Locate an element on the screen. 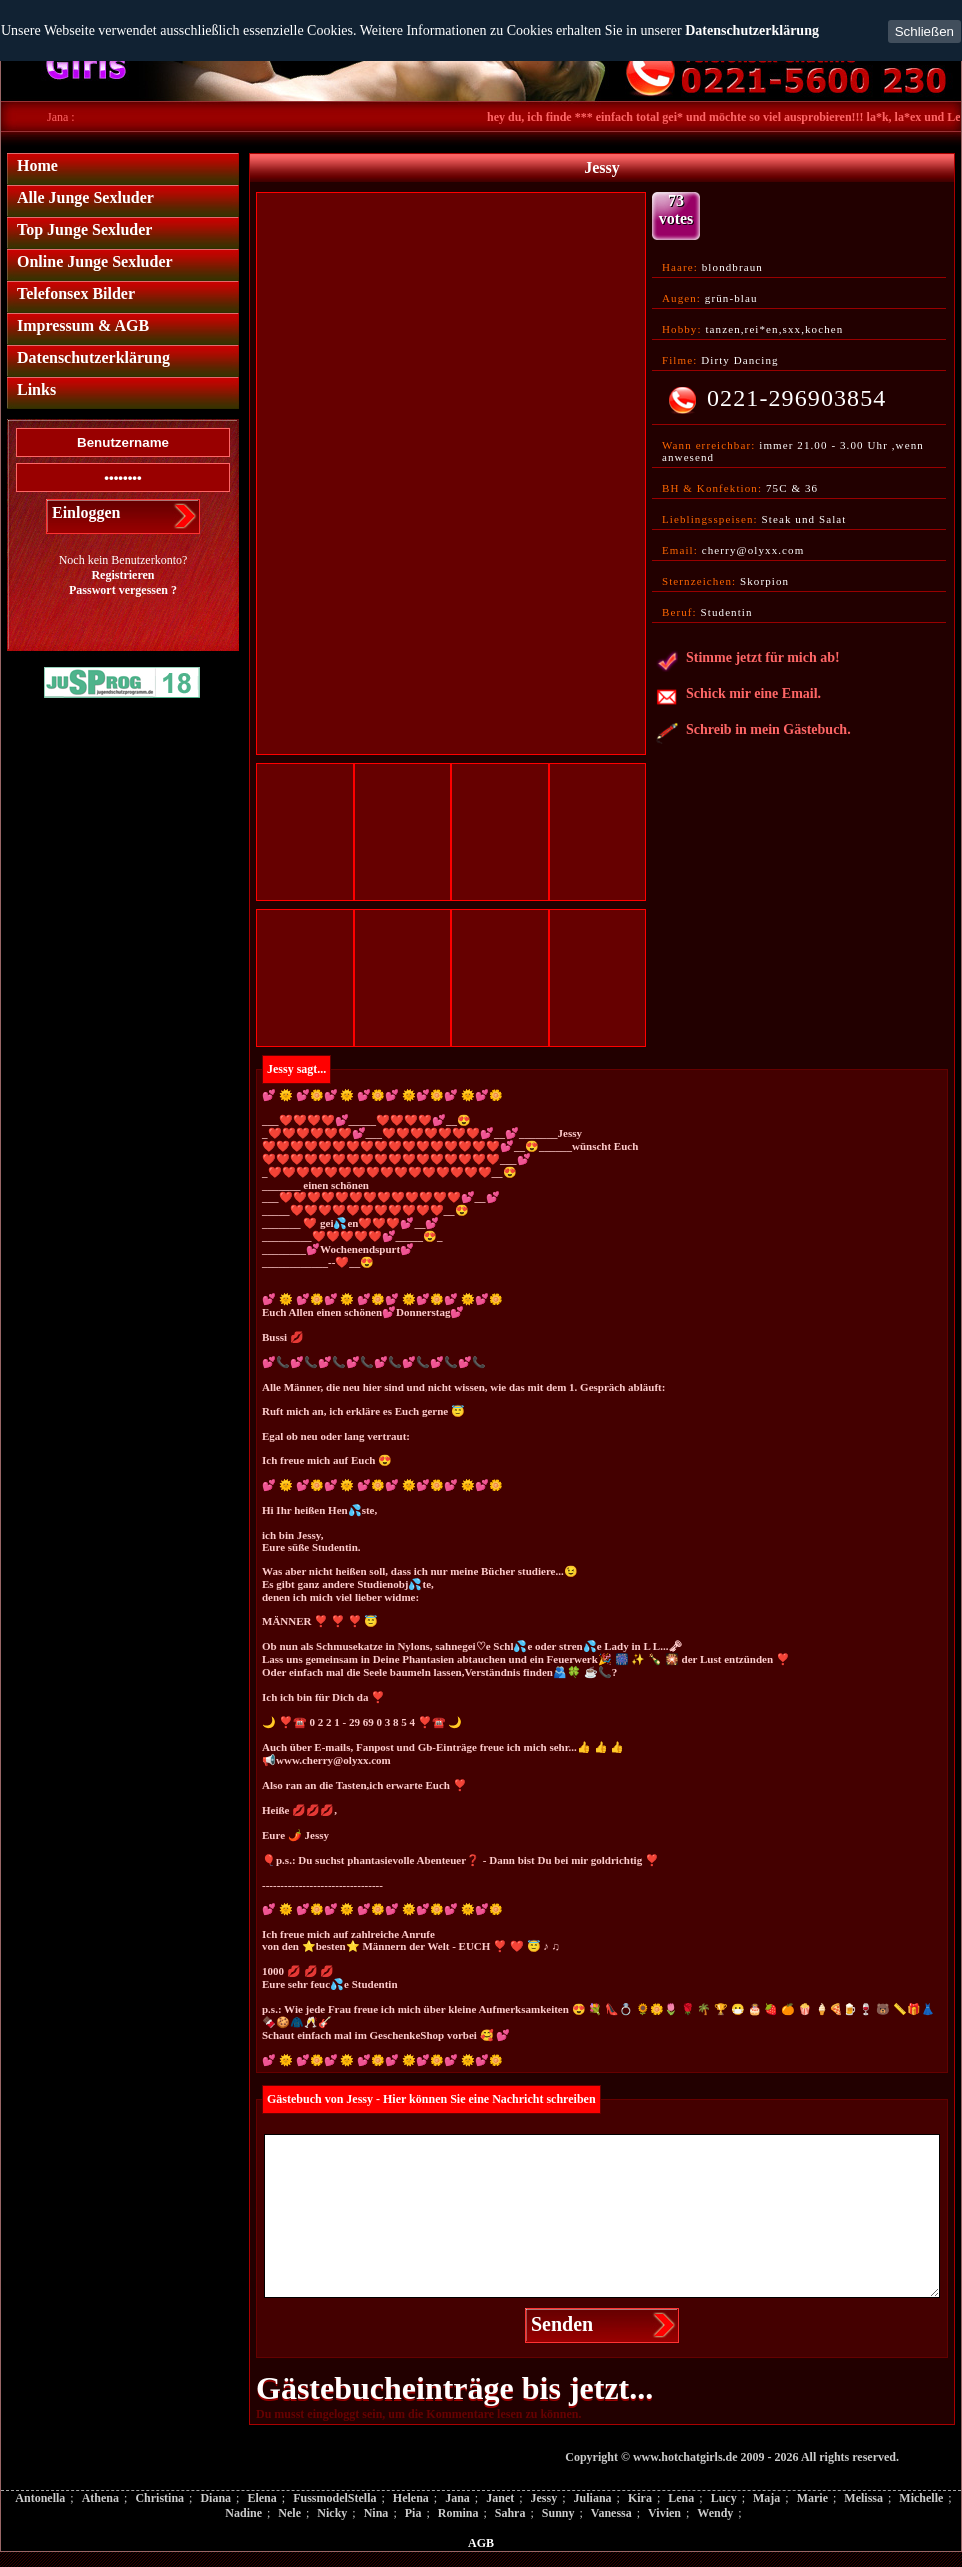  Nele is located at coordinates (289, 2513).